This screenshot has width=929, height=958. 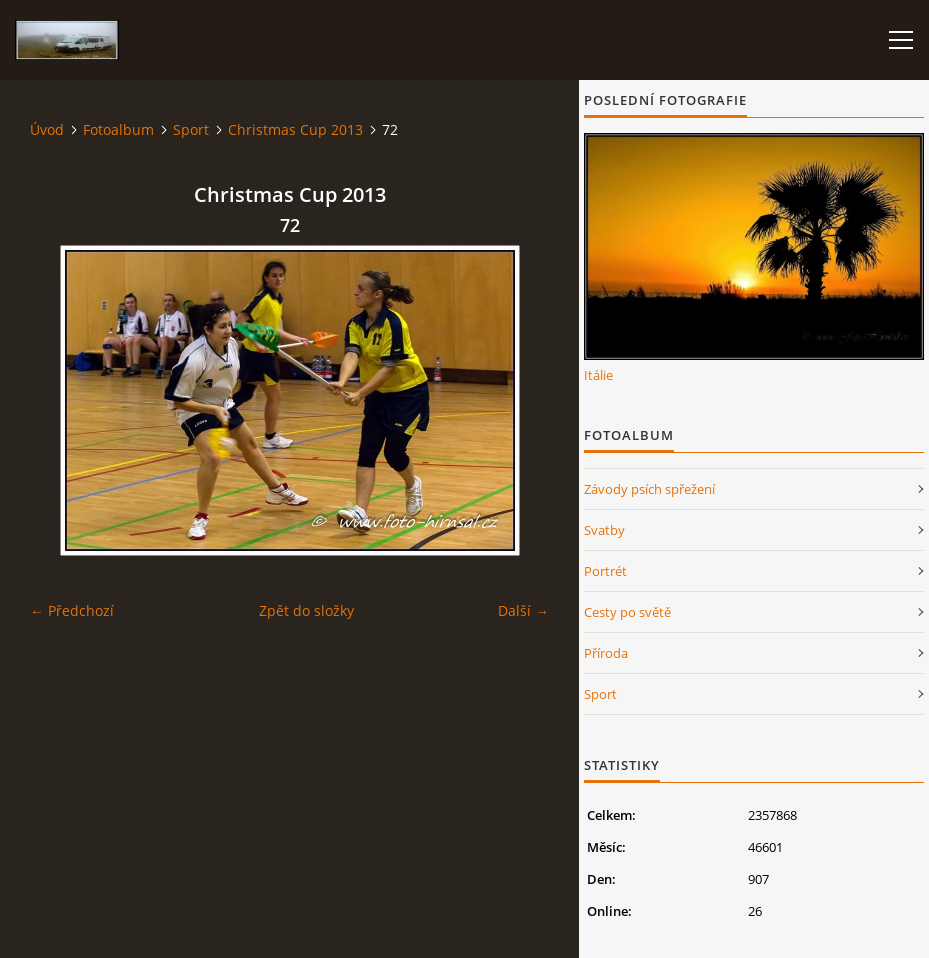 I want to click on Cesty po světě, so click(x=627, y=612).